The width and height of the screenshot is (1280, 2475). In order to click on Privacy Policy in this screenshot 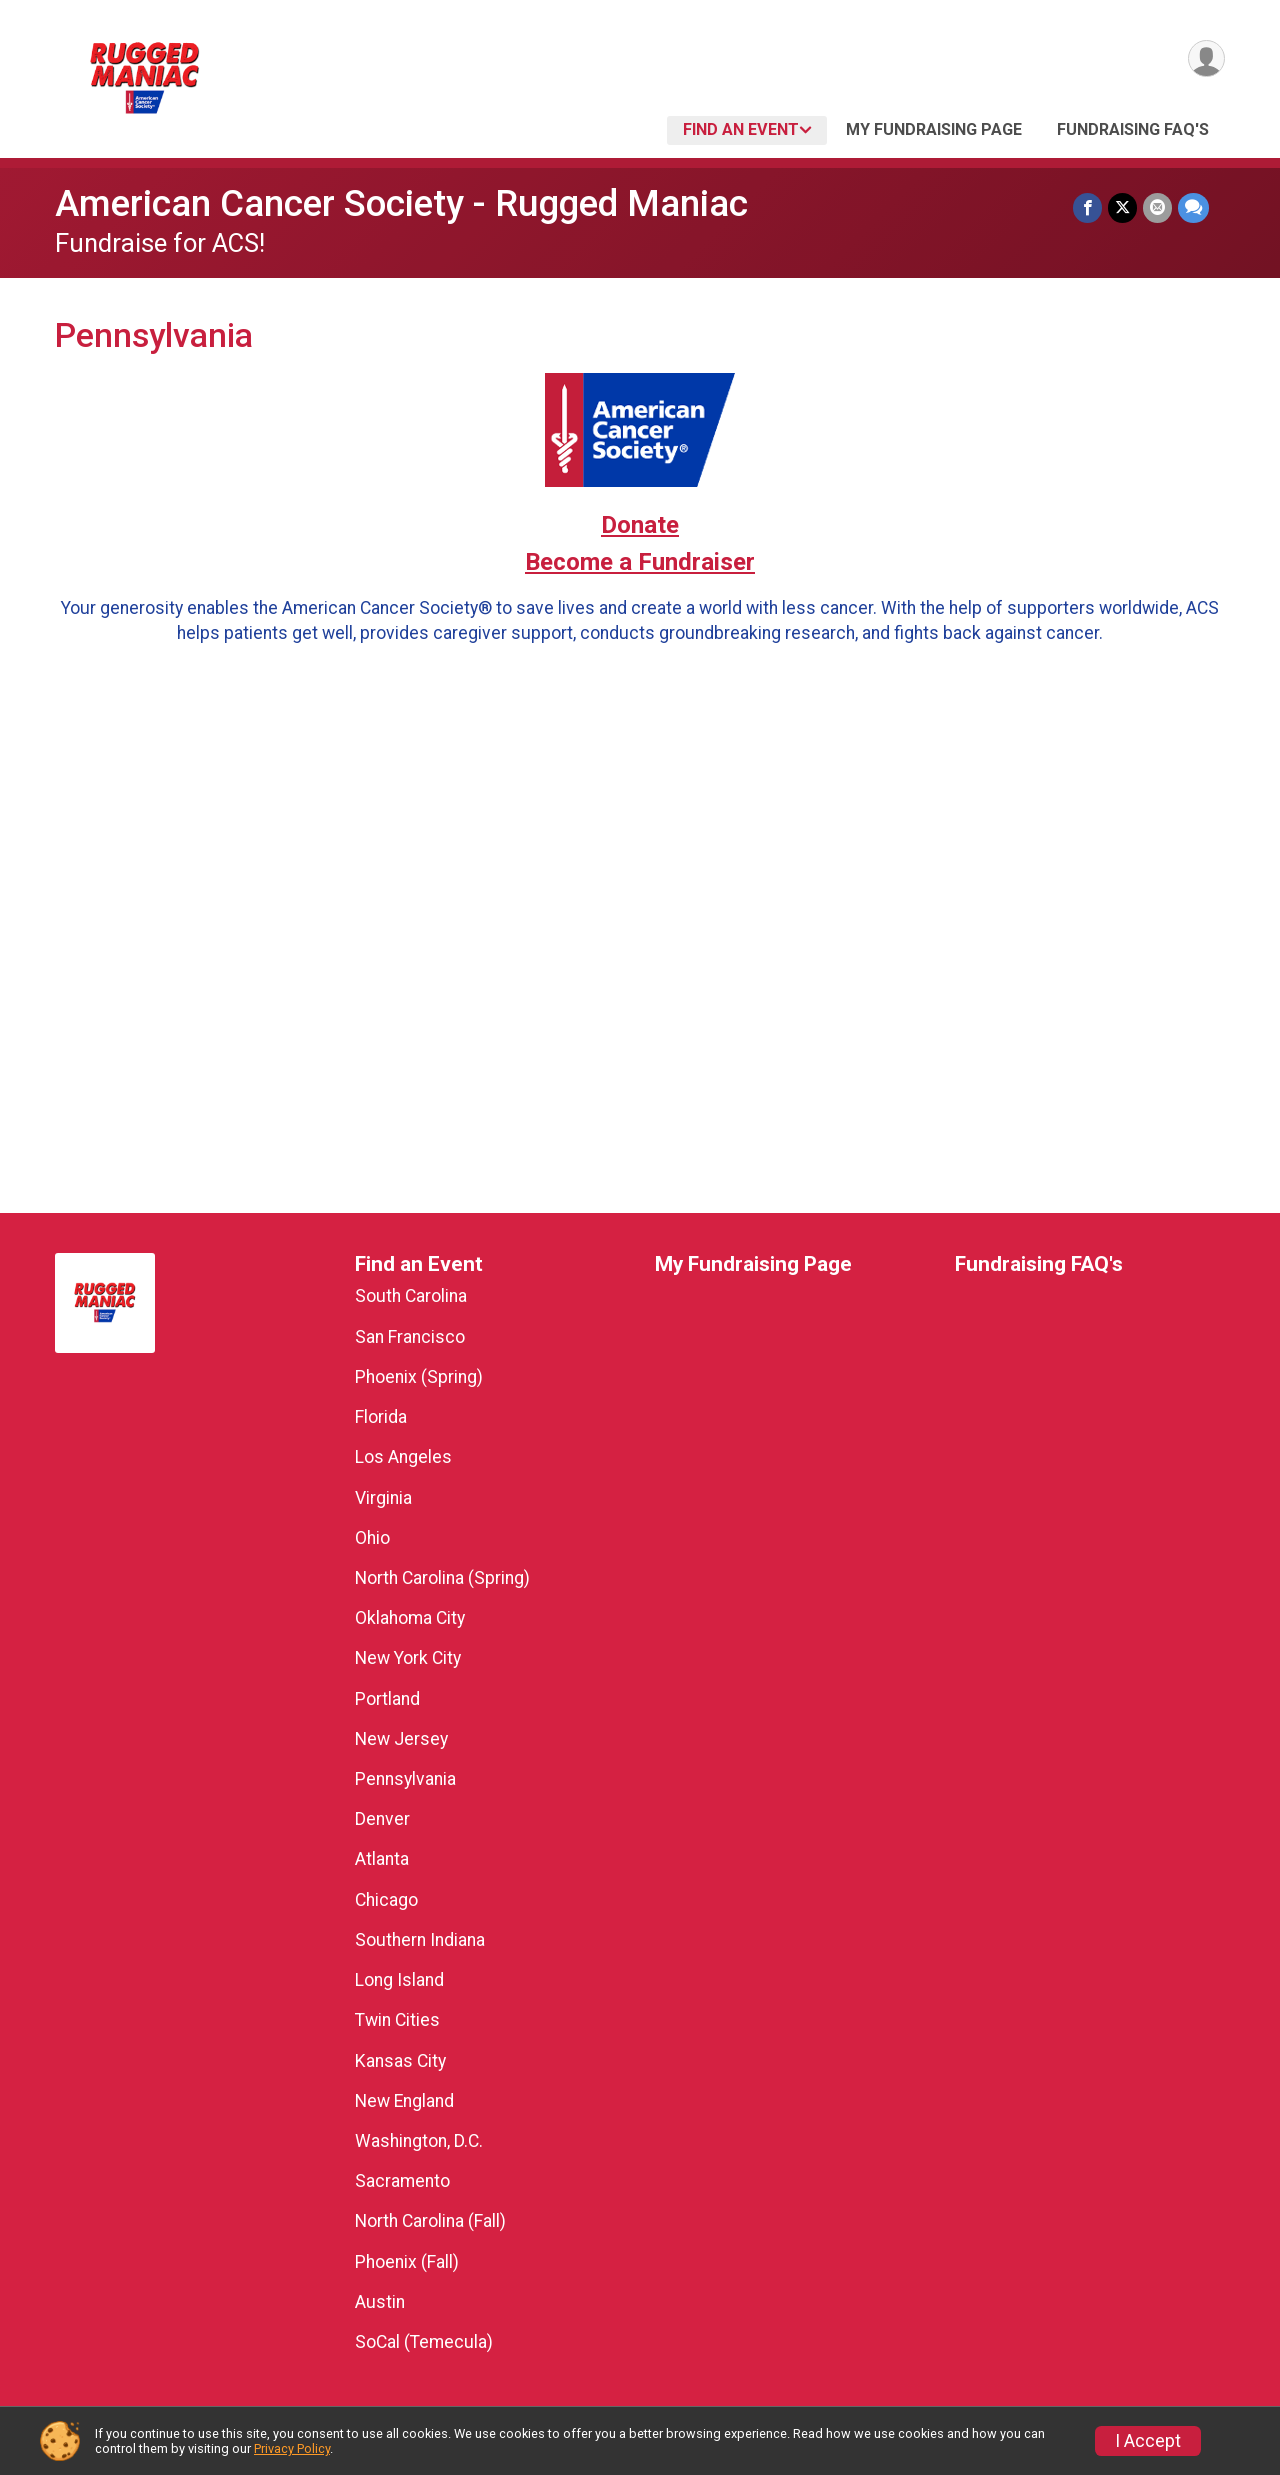, I will do `click(292, 2448)`.